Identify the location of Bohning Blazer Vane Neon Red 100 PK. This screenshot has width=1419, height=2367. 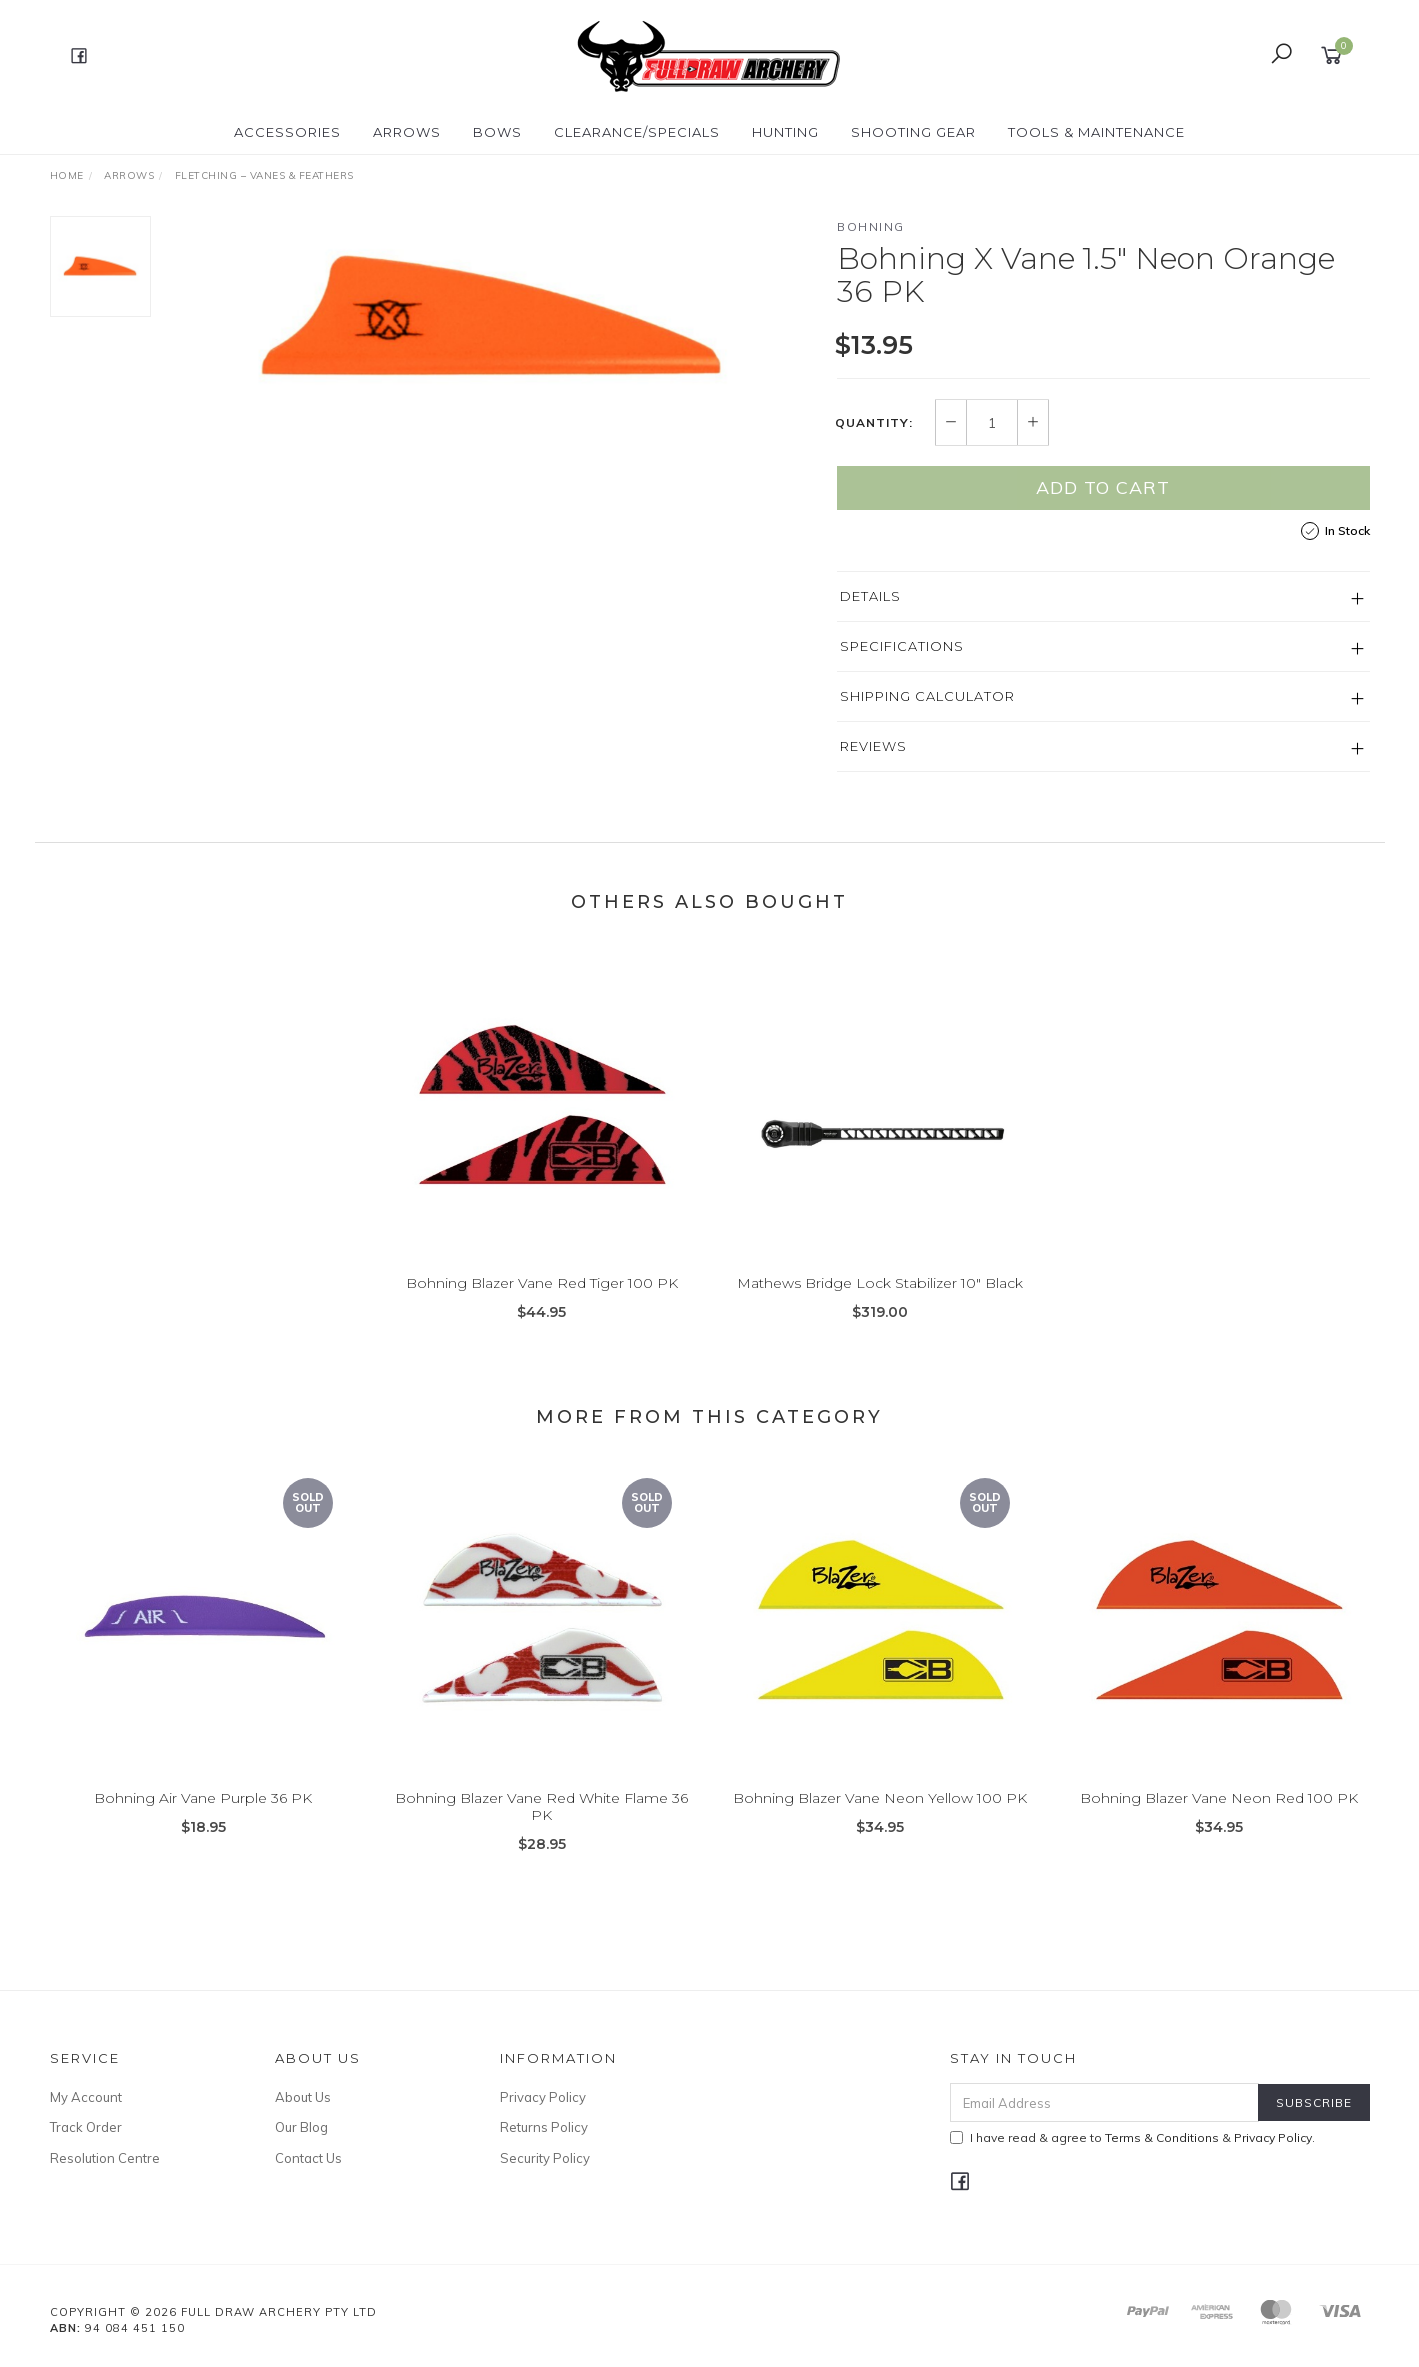
(1219, 1814).